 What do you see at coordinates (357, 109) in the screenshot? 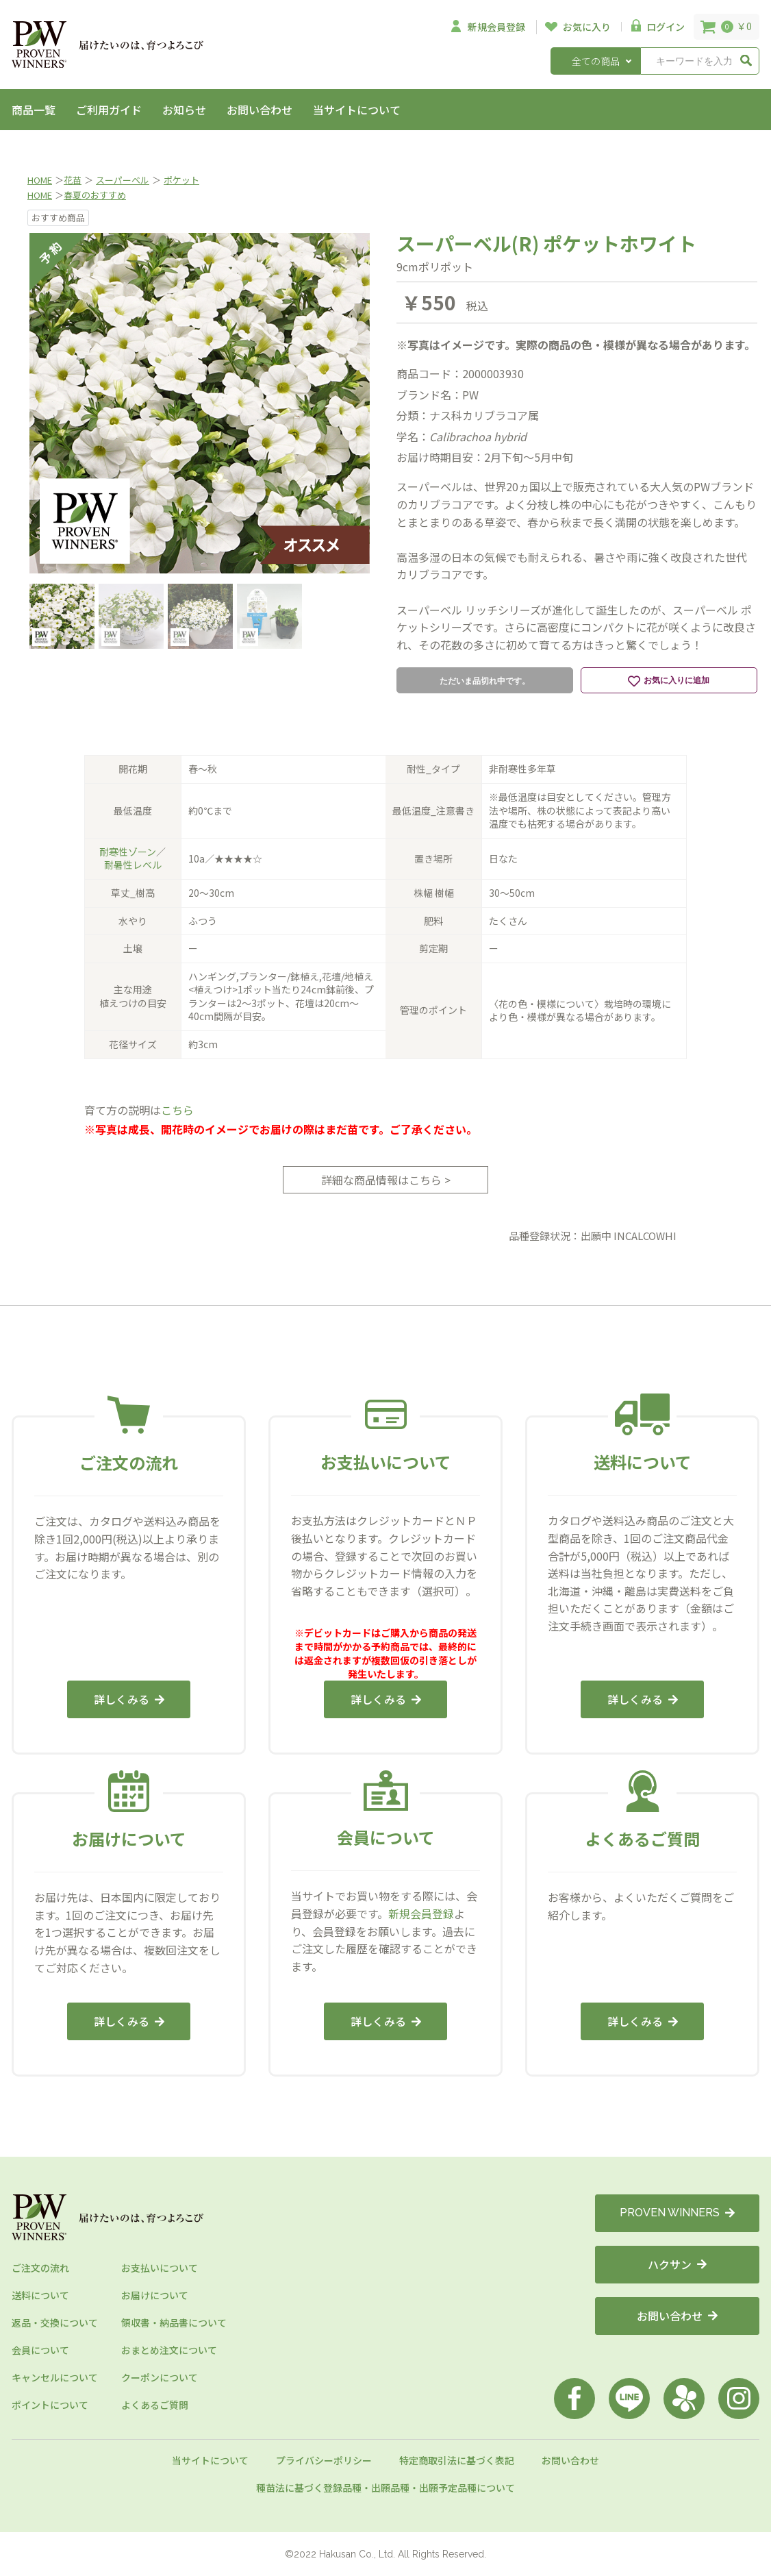
I see `当サイトについて` at bounding box center [357, 109].